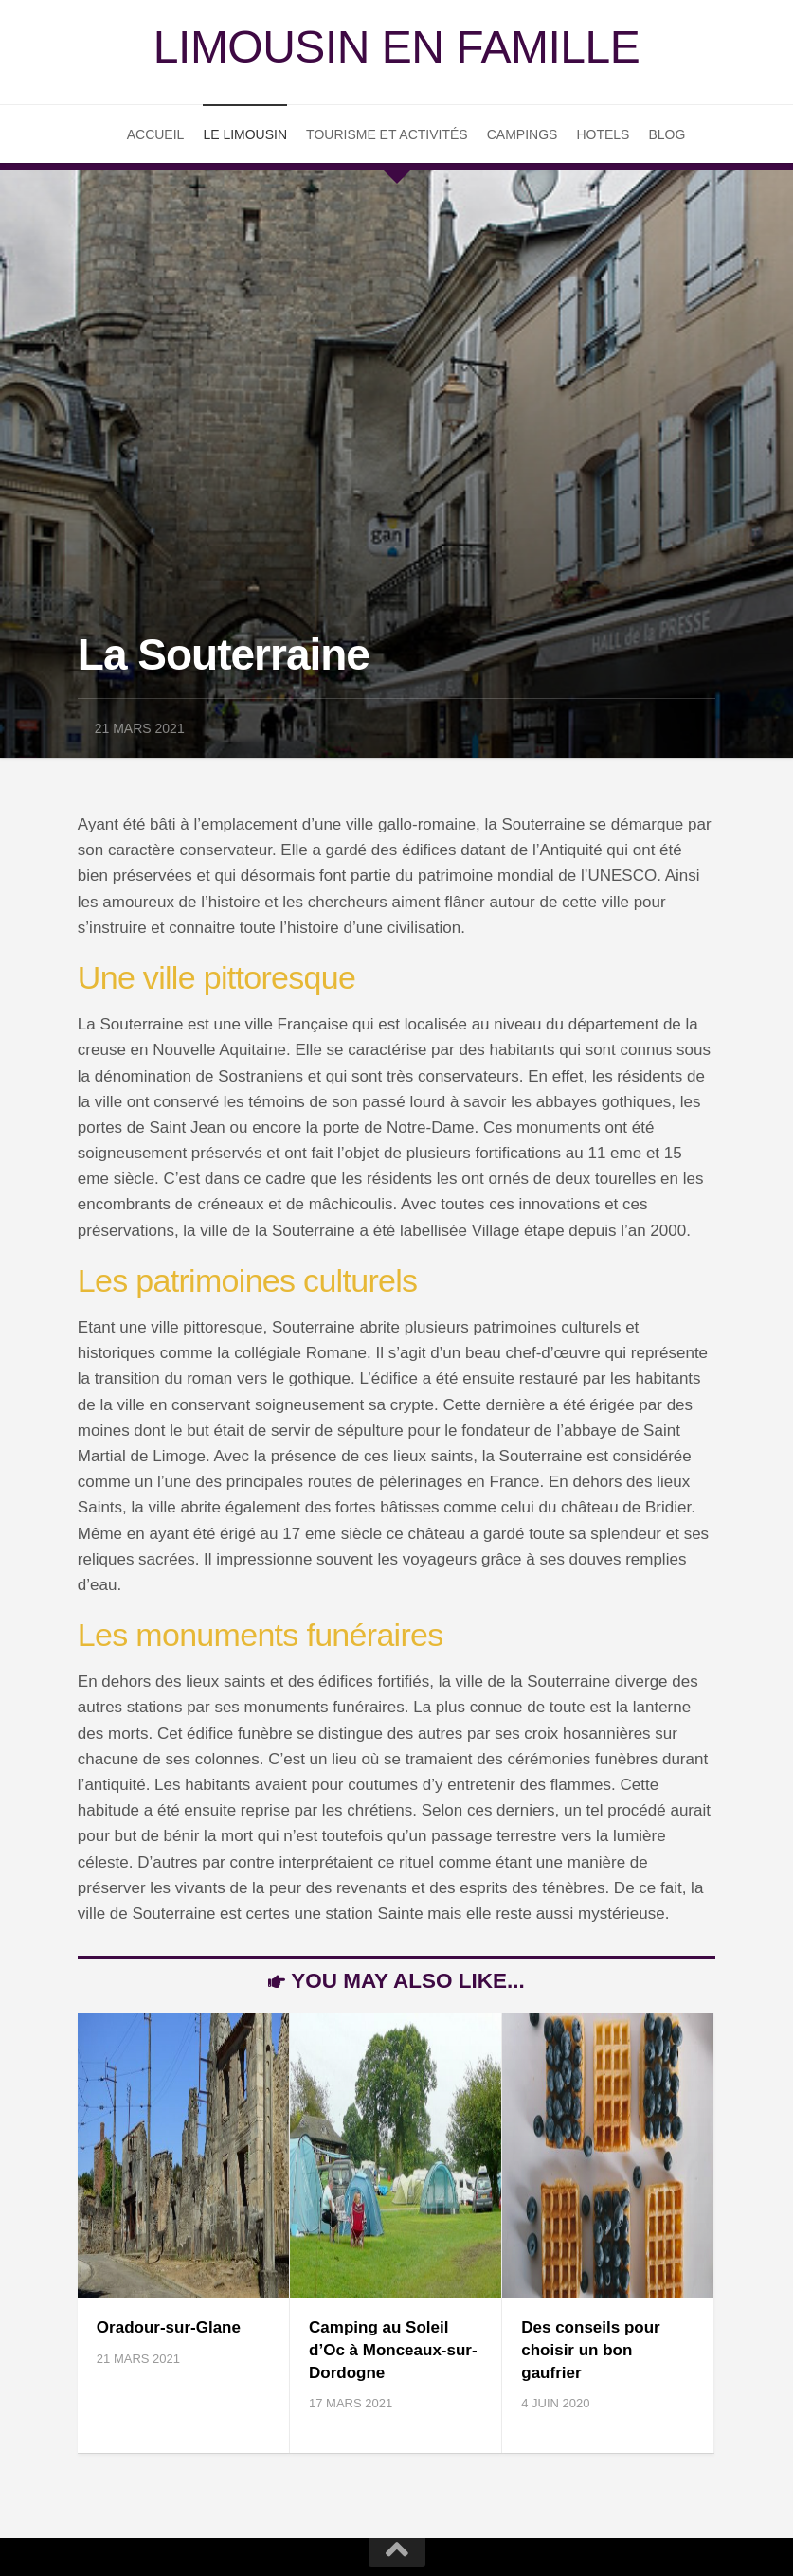 This screenshot has height=2576, width=793. I want to click on Limousin en famille, so click(396, 47).